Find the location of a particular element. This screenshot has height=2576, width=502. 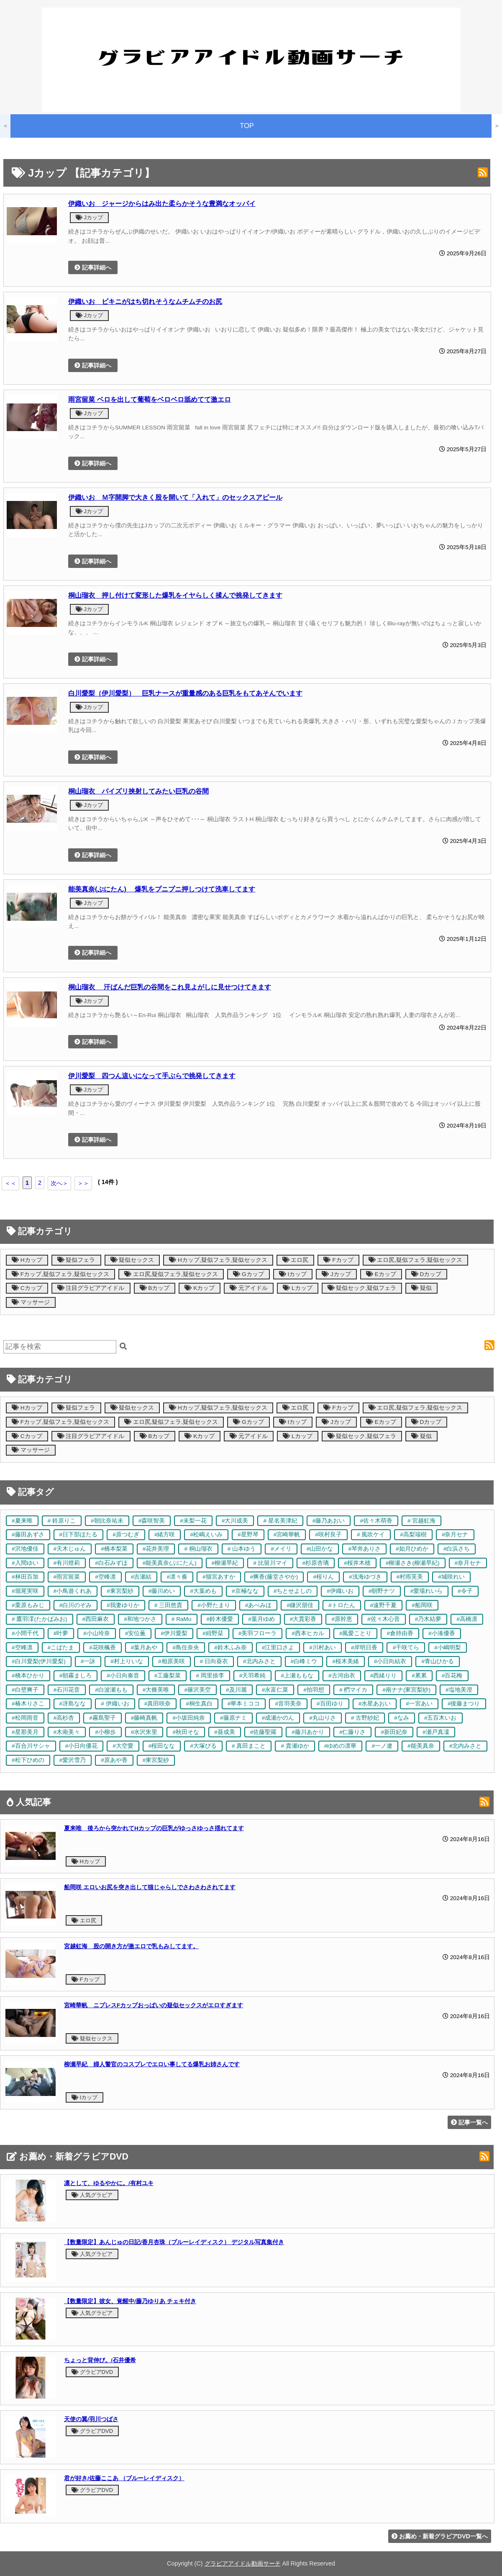

#古河由衣 is located at coordinates (341, 1675).